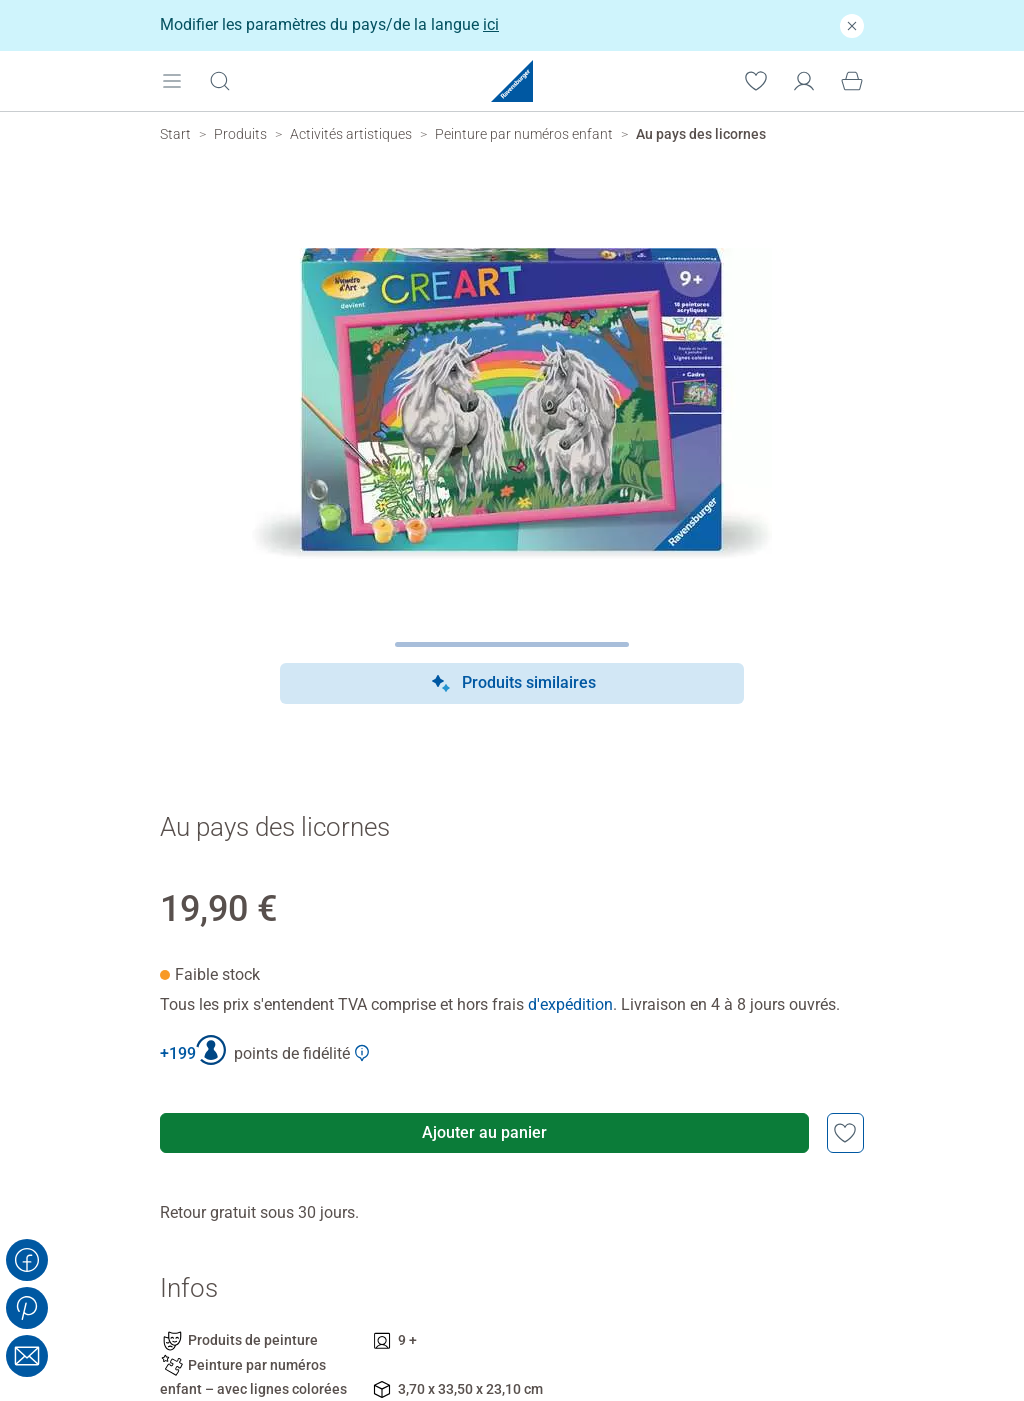 The height and width of the screenshot is (1401, 1024). Describe the element at coordinates (27, 1260) in the screenshot. I see `[Share on Facebook]` at that location.